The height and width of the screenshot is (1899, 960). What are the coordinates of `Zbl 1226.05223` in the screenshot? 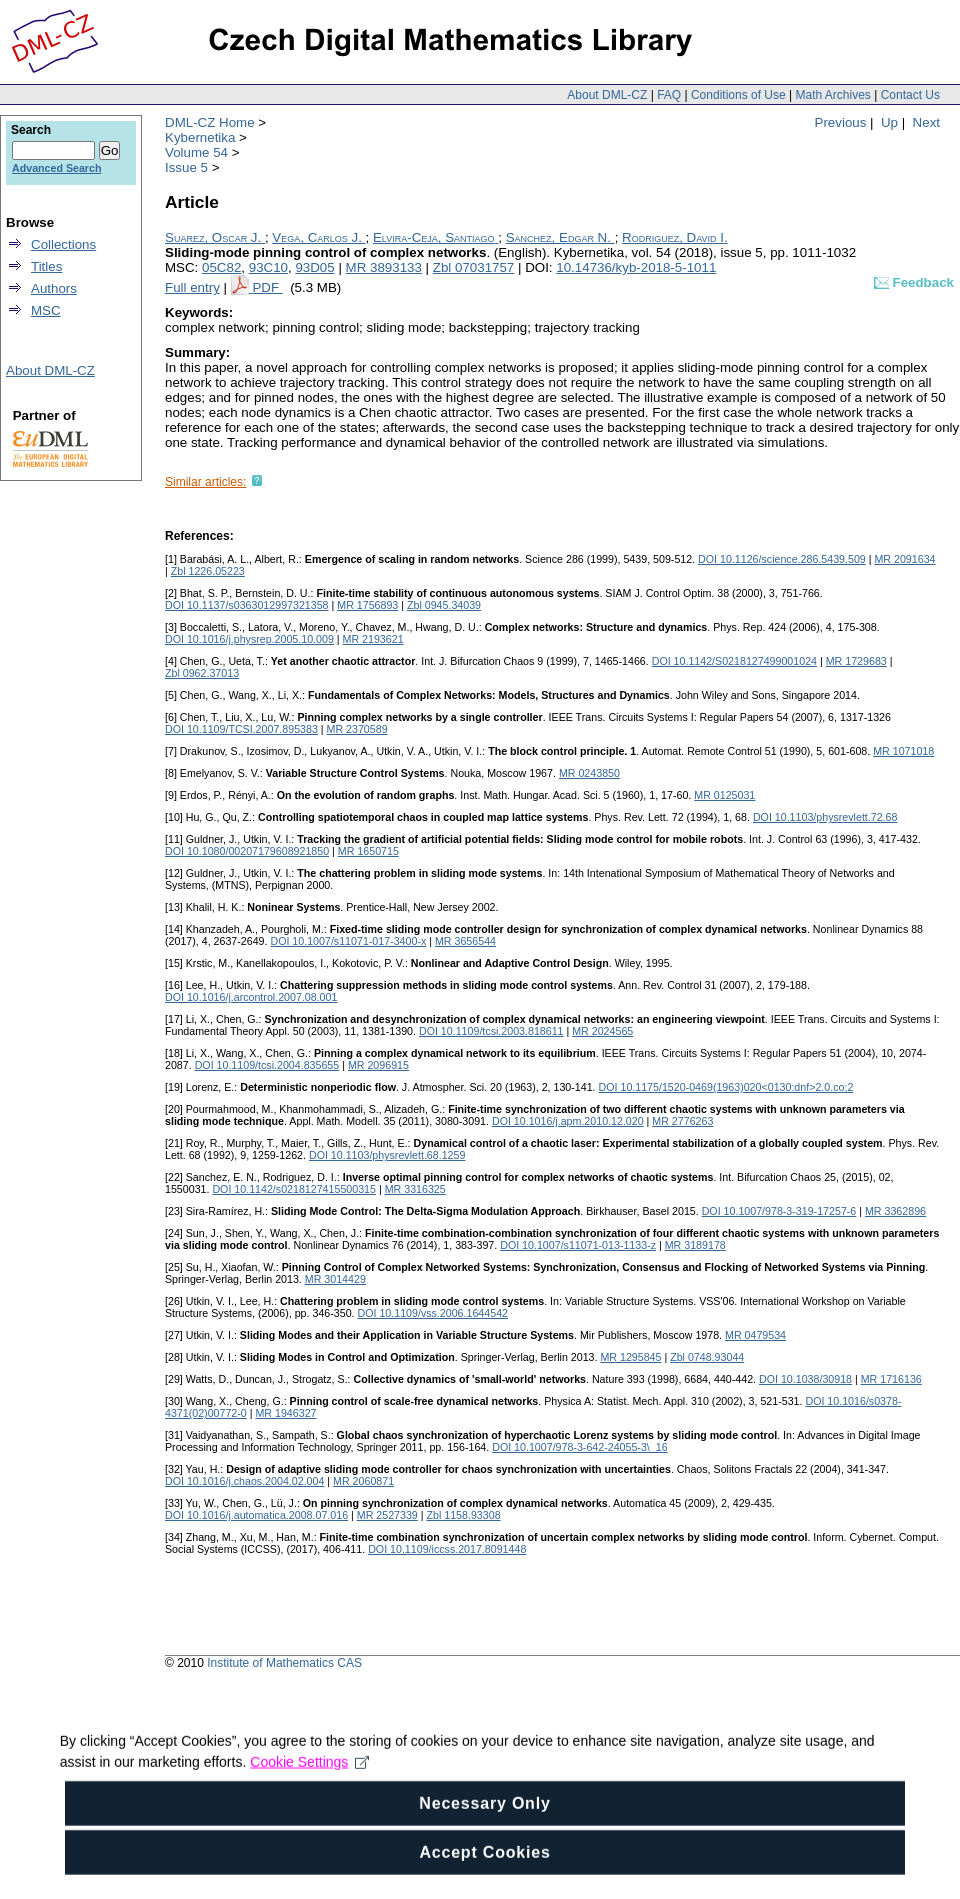 It's located at (208, 571).